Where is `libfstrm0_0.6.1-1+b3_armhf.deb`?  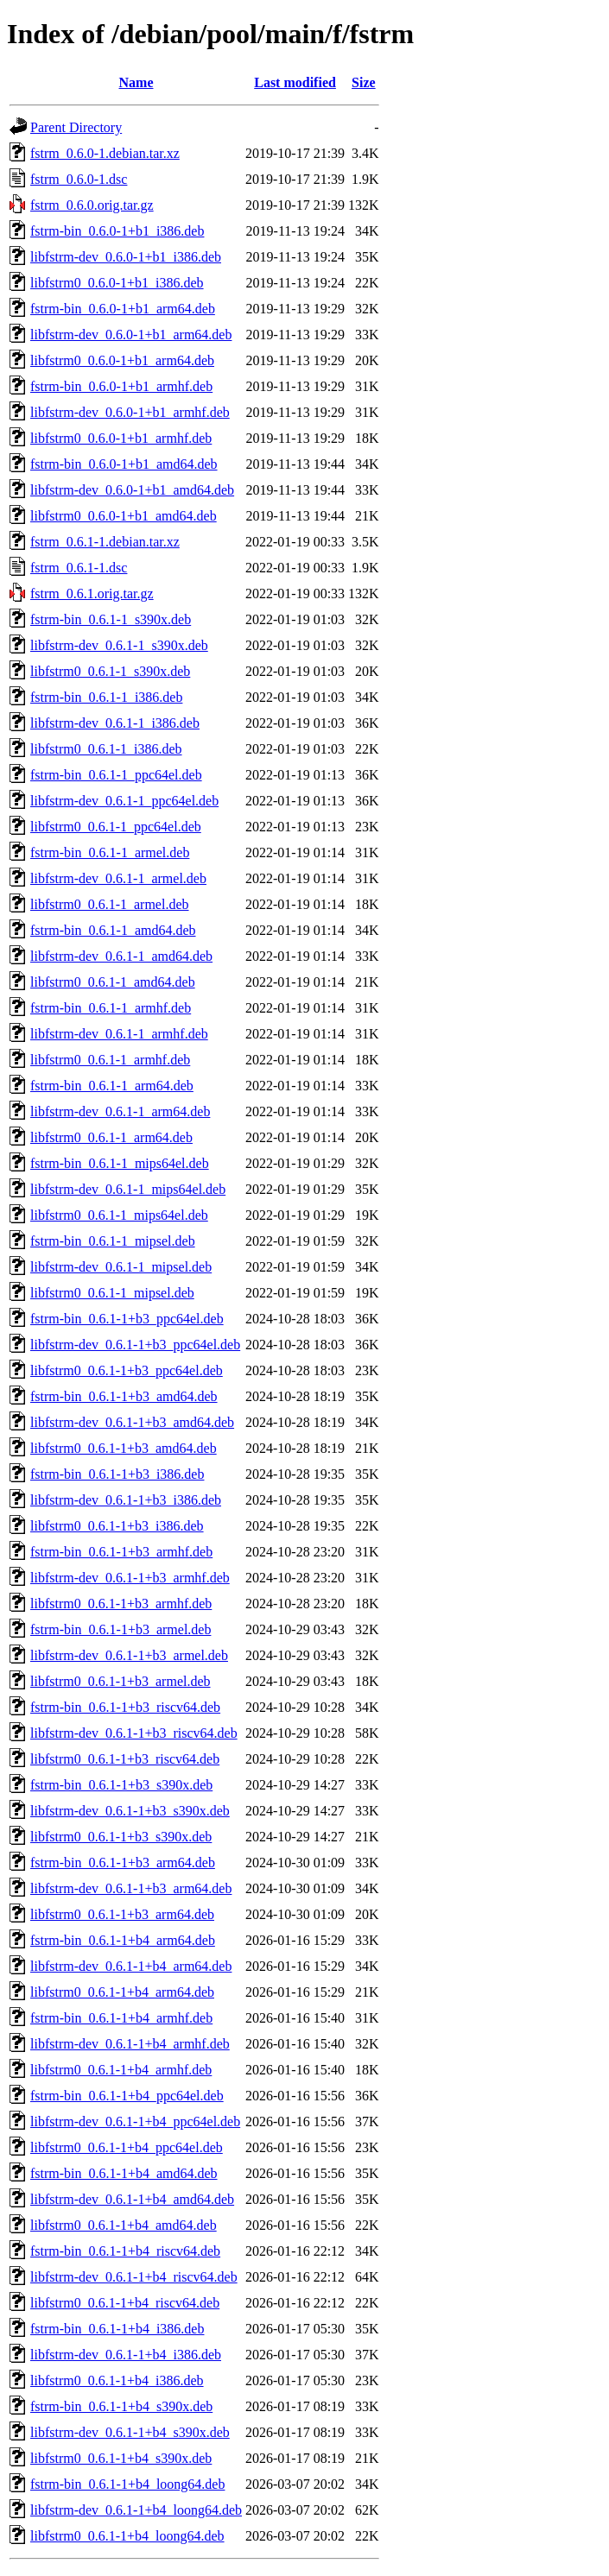
libfstrm0_0.6.1-1+b3_armhf.deb is located at coordinates (121, 1603).